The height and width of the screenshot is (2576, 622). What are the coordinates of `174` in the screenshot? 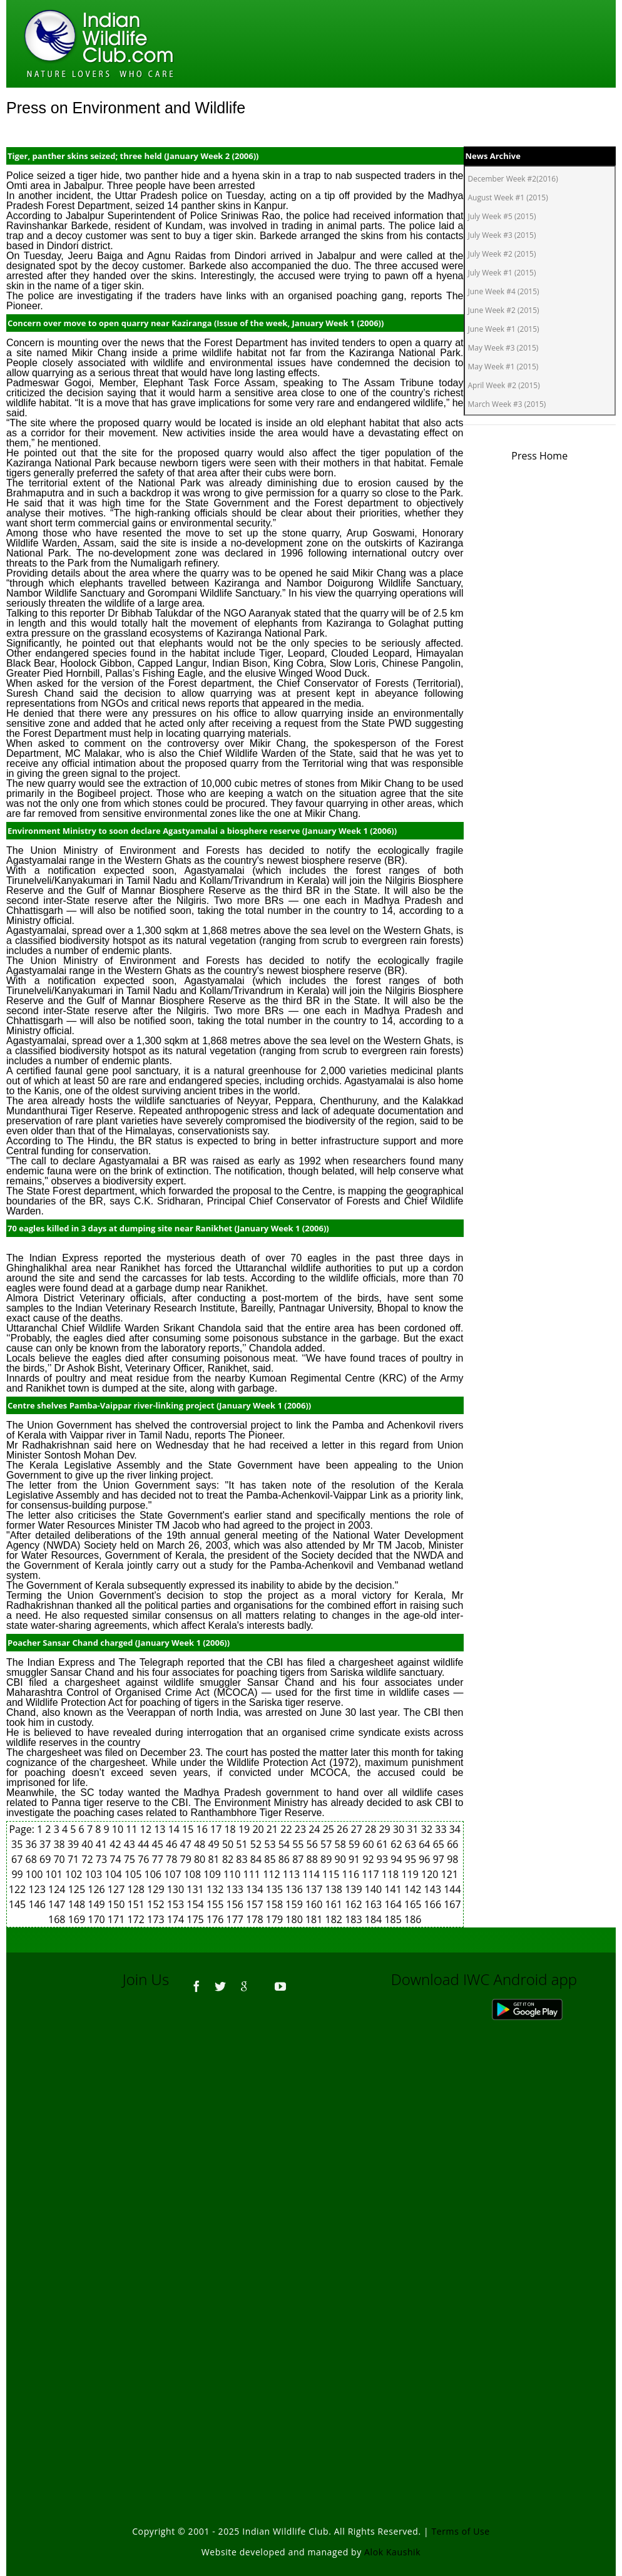 It's located at (177, 1919).